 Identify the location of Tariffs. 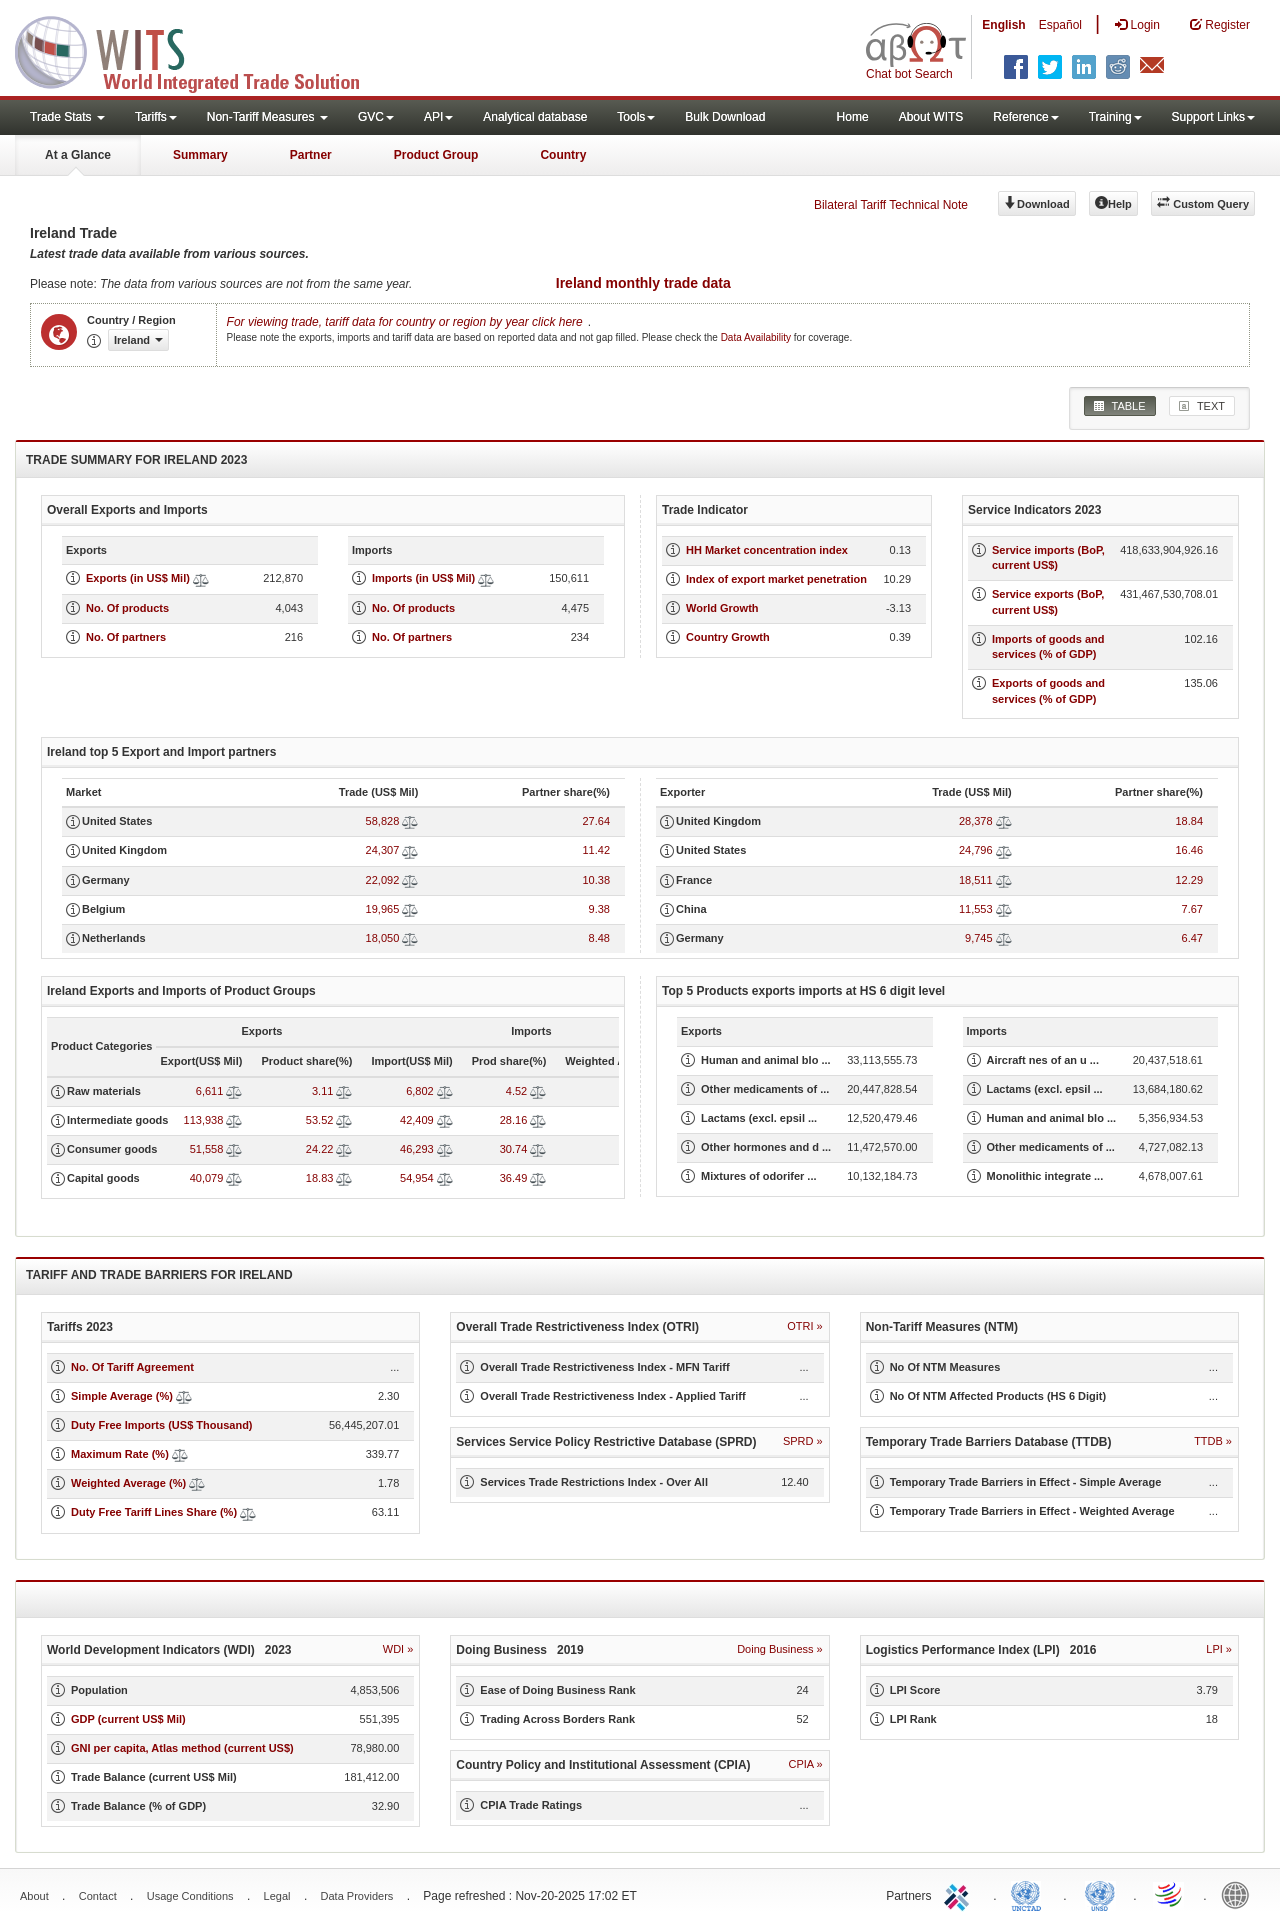
(156, 117).